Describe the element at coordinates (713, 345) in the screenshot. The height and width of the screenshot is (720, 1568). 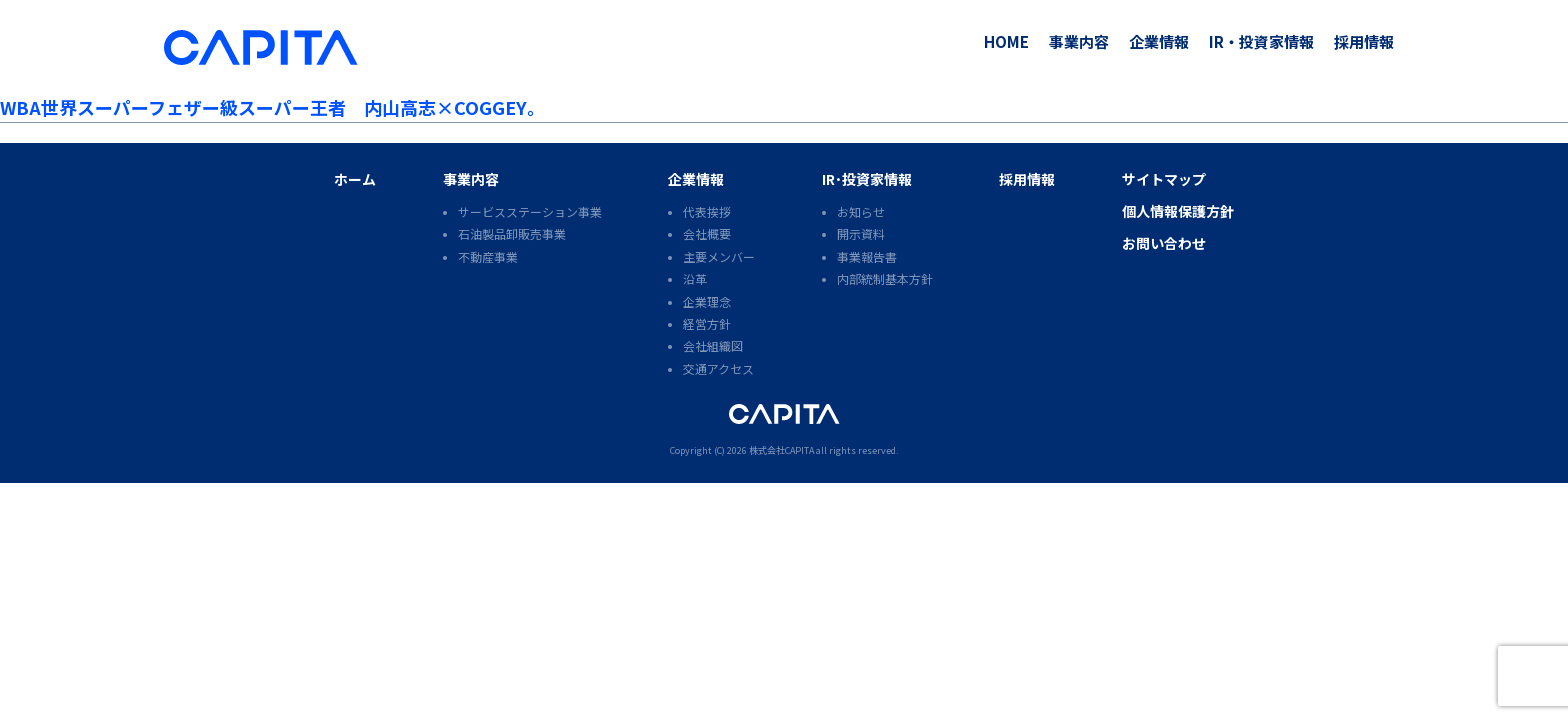
I see `会社組織図` at that location.